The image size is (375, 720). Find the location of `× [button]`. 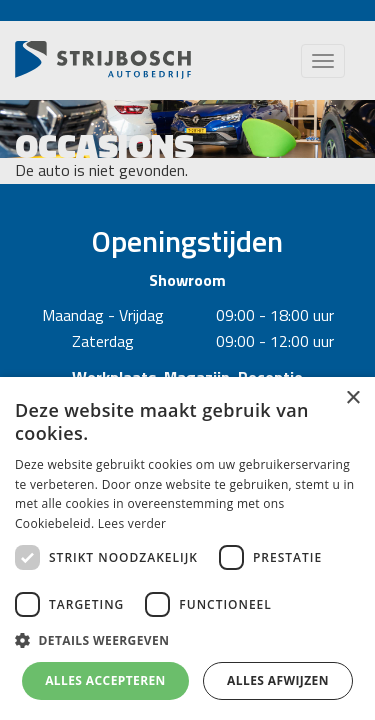

× [button] is located at coordinates (352, 398).